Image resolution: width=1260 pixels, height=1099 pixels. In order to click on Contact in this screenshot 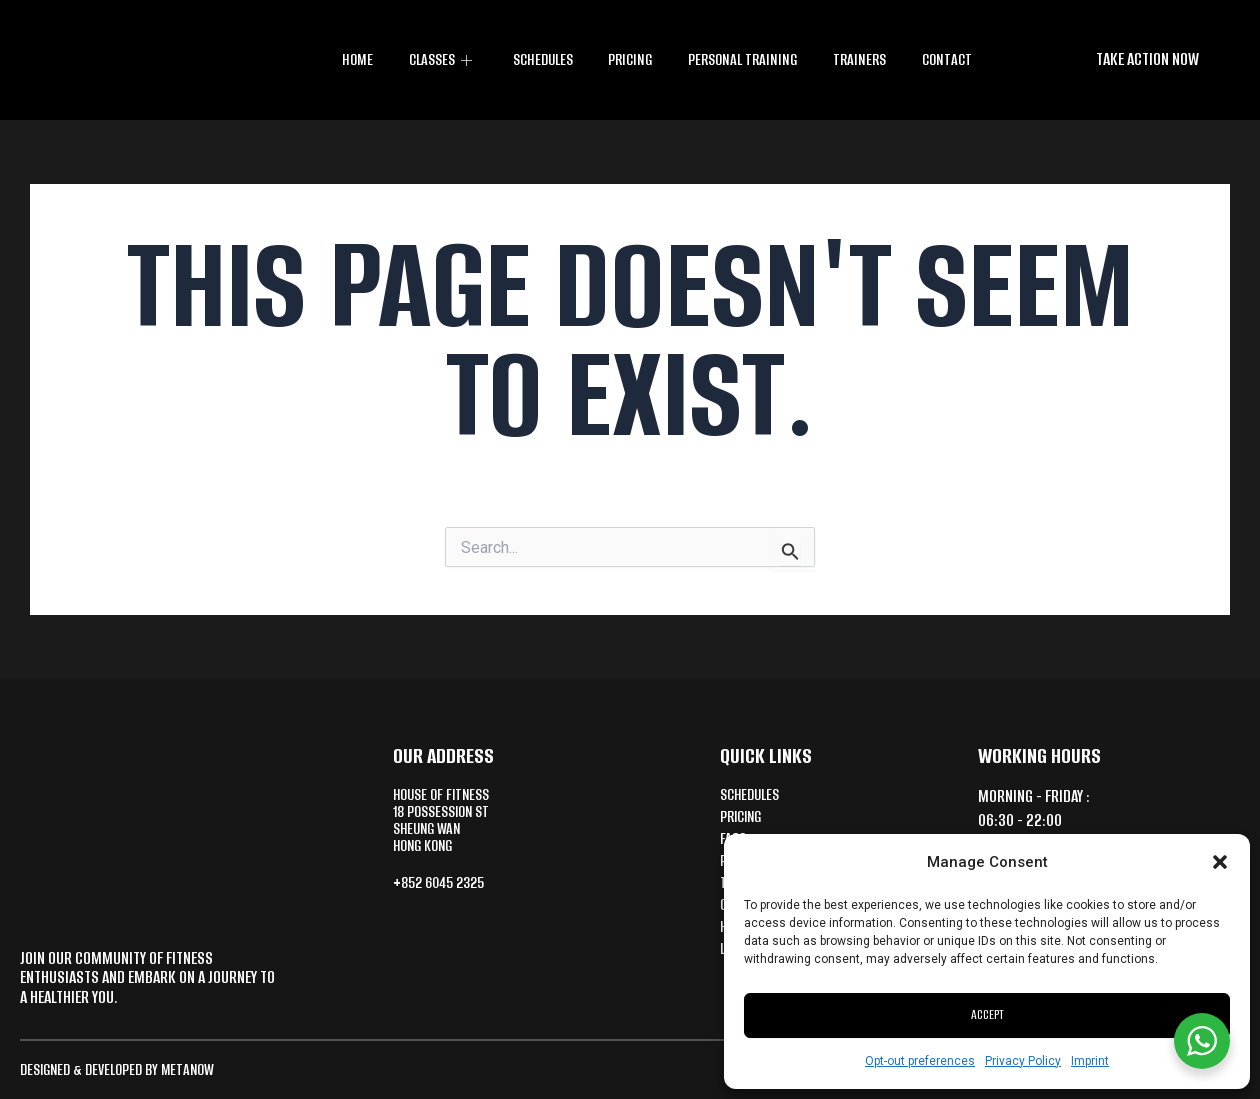, I will do `click(942, 59)`.